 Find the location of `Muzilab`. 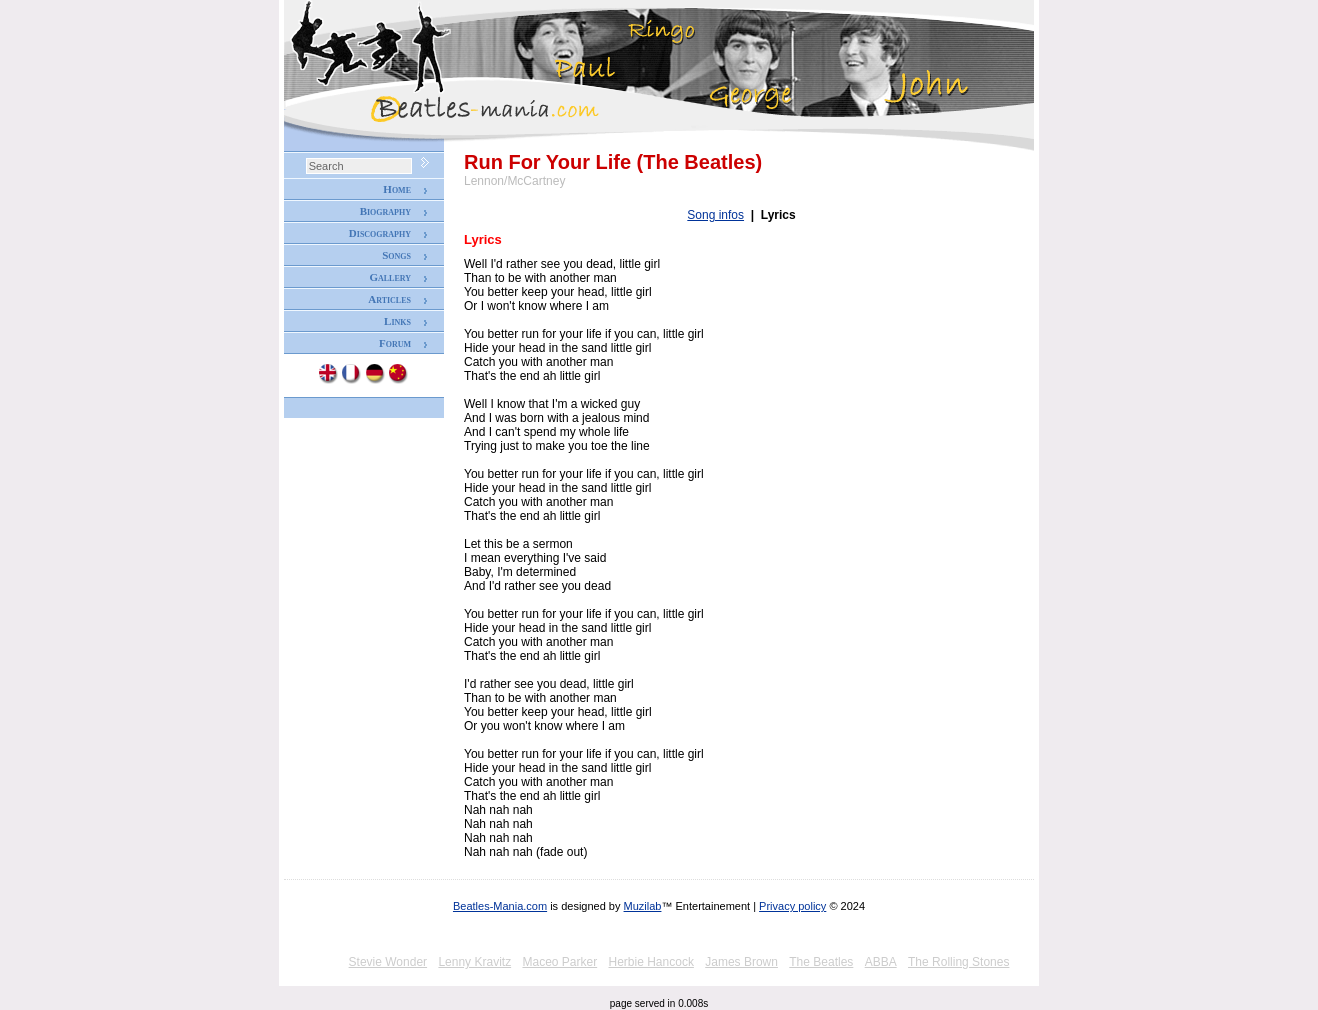

Muzilab is located at coordinates (643, 906).